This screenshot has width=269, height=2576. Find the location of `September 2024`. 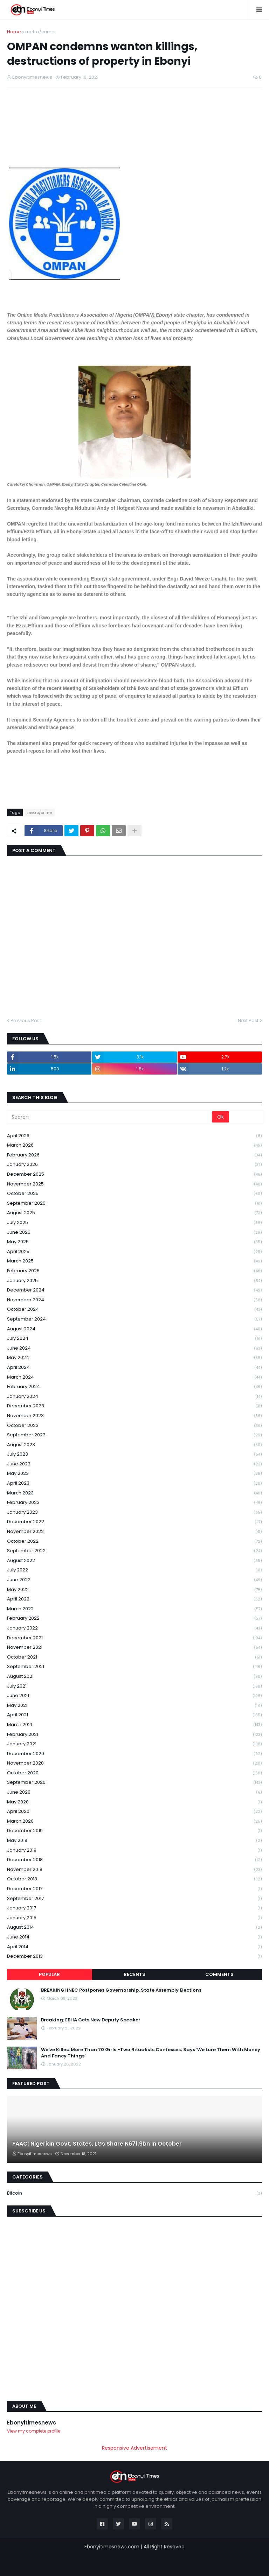

September 2024 is located at coordinates (134, 1319).